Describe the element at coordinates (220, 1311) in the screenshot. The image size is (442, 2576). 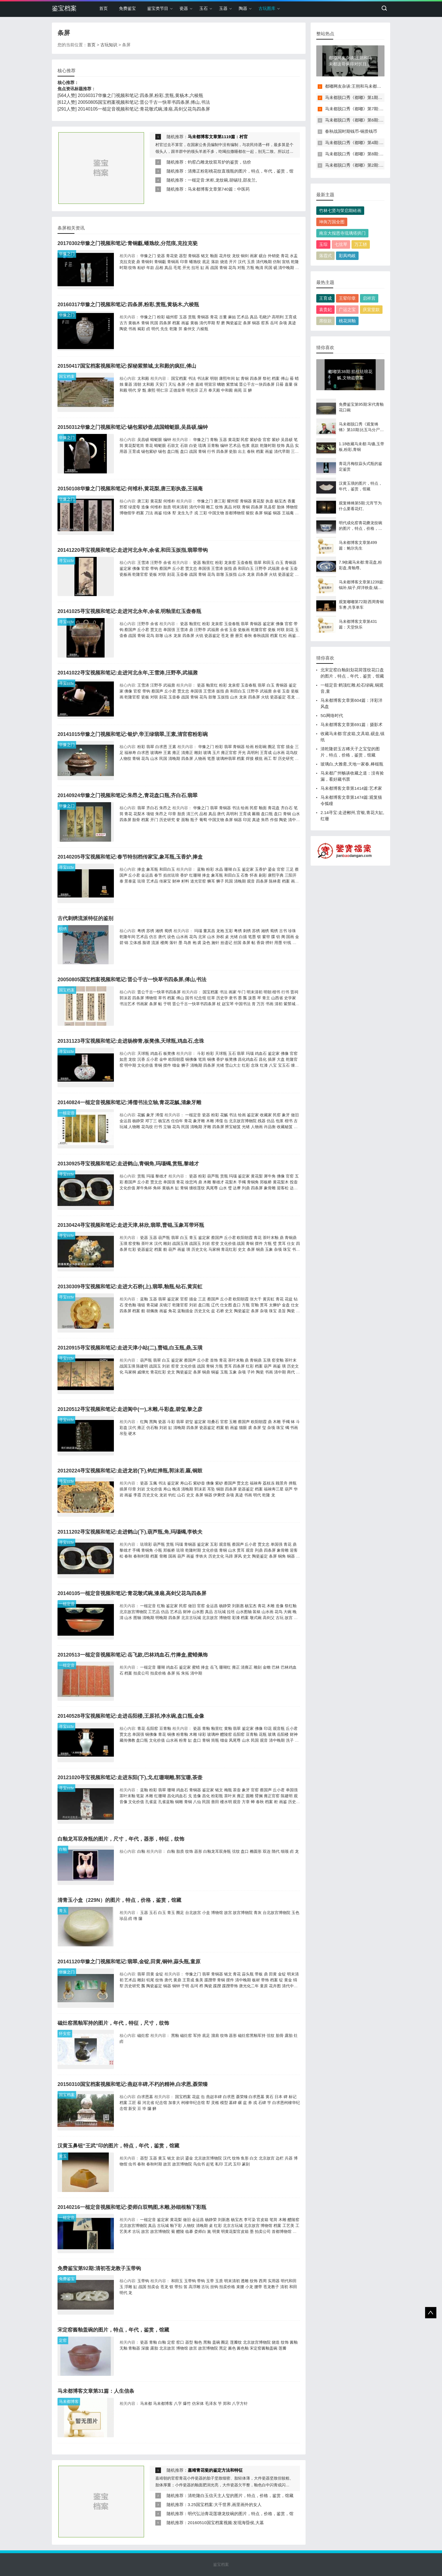
I see `石桥` at that location.